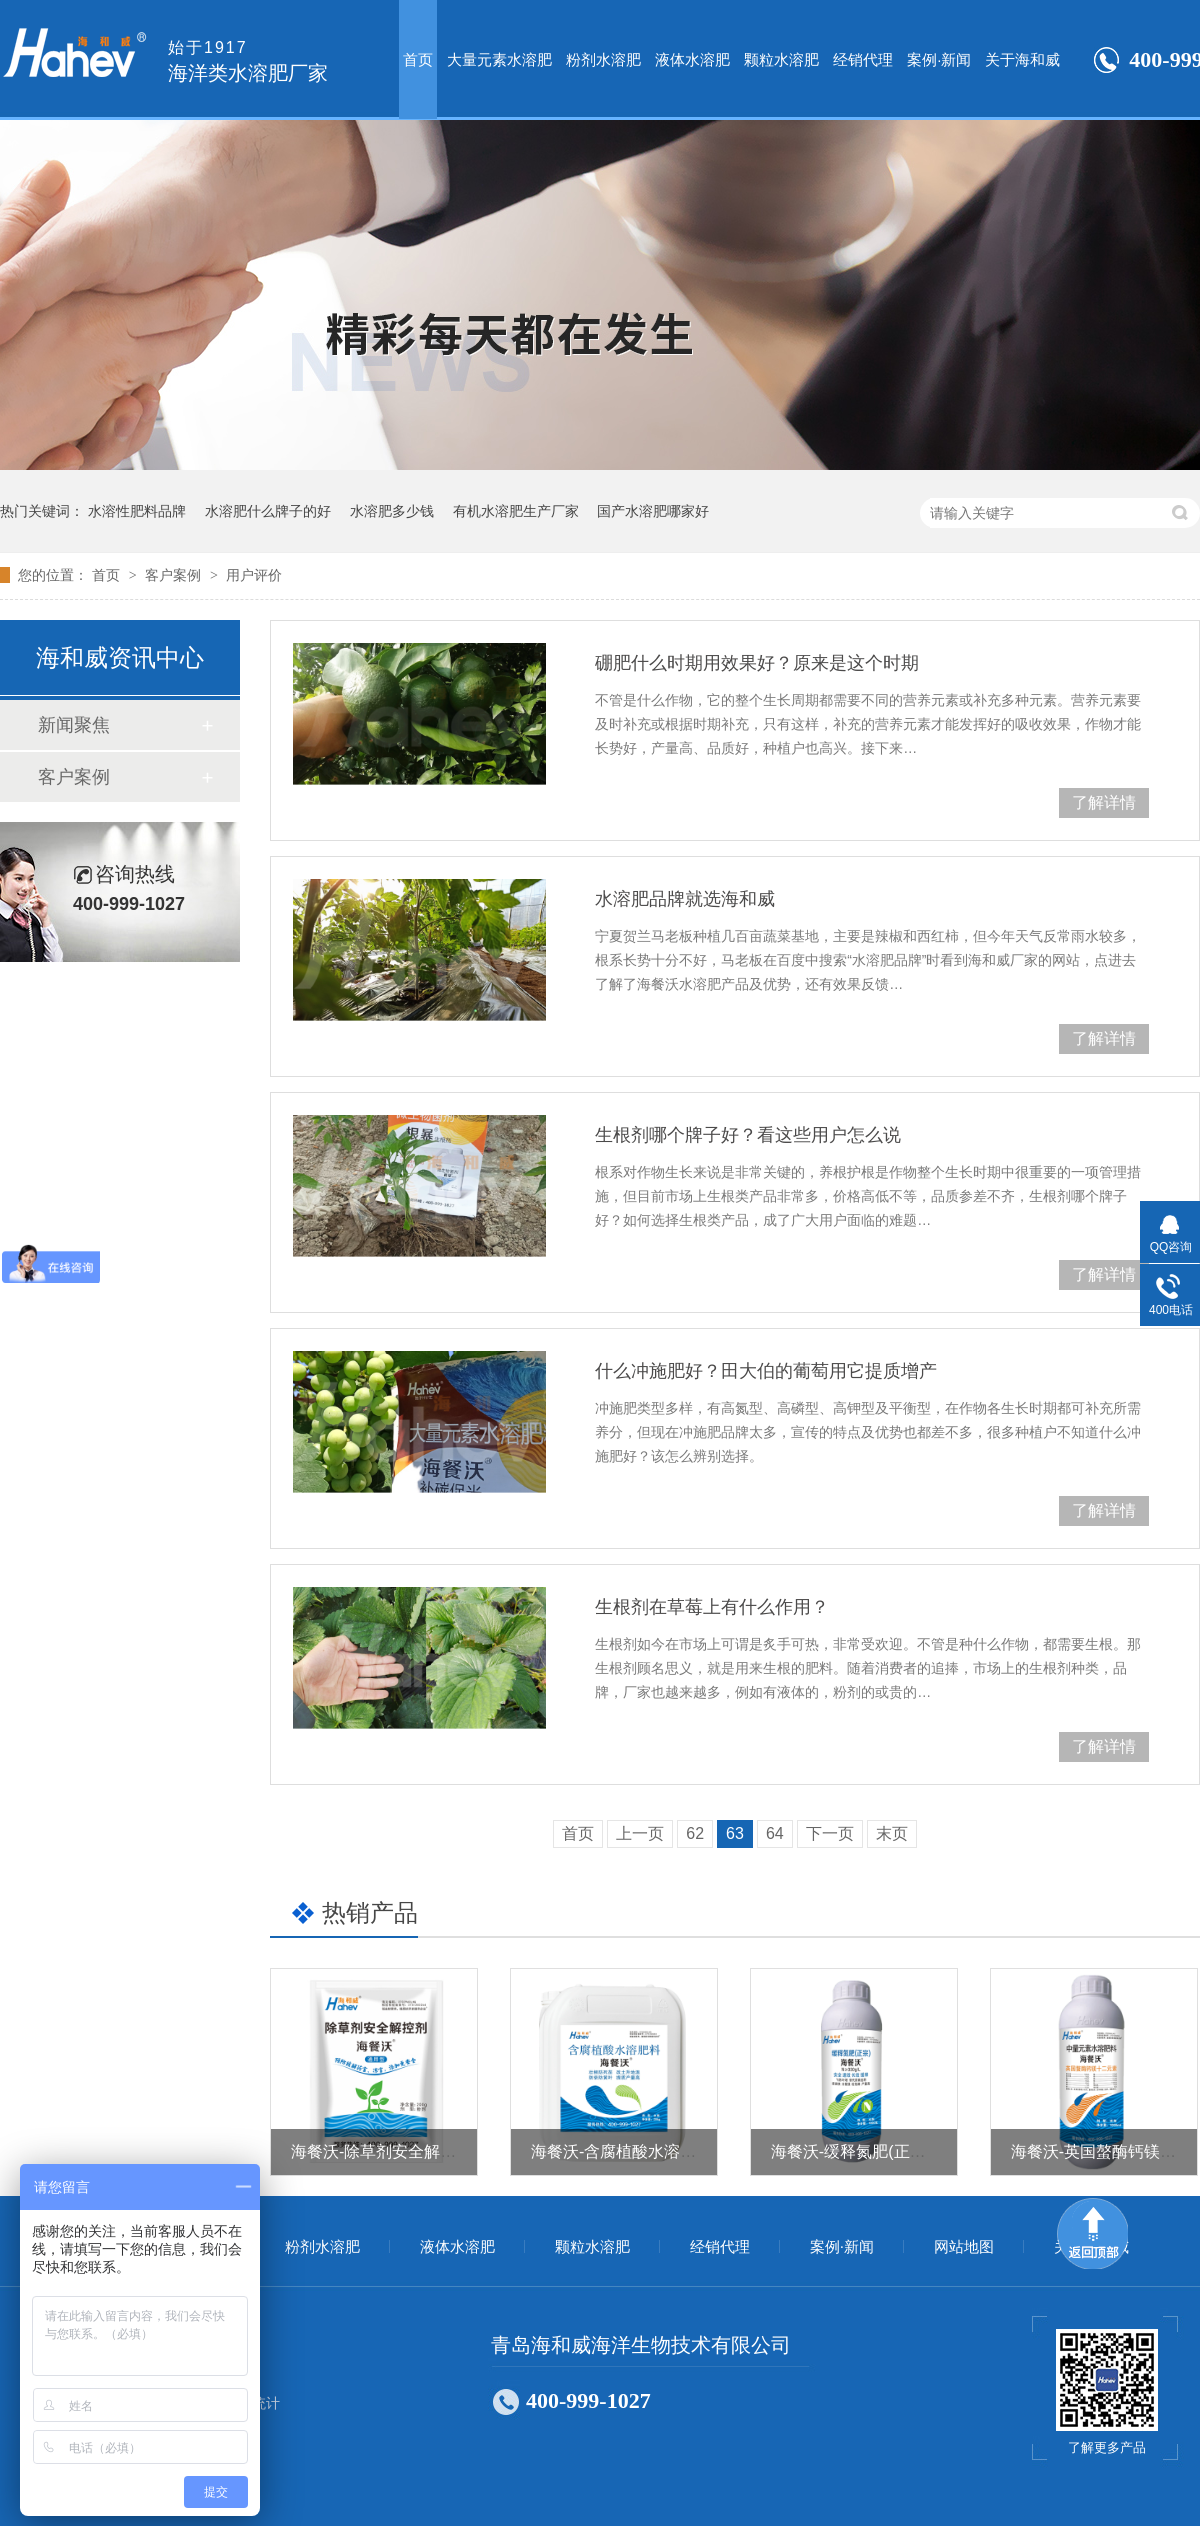 This screenshot has height=2526, width=1200. What do you see at coordinates (254, 575) in the screenshot?
I see `用户评价` at bounding box center [254, 575].